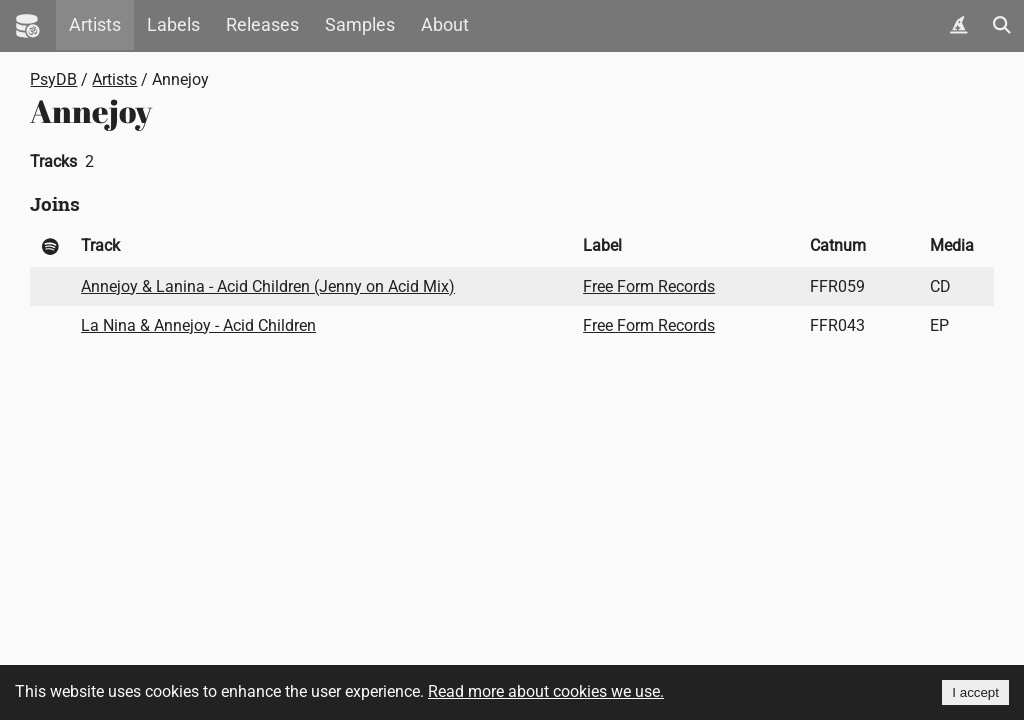 This screenshot has width=1024, height=720. What do you see at coordinates (262, 25) in the screenshot?
I see `Releases` at bounding box center [262, 25].